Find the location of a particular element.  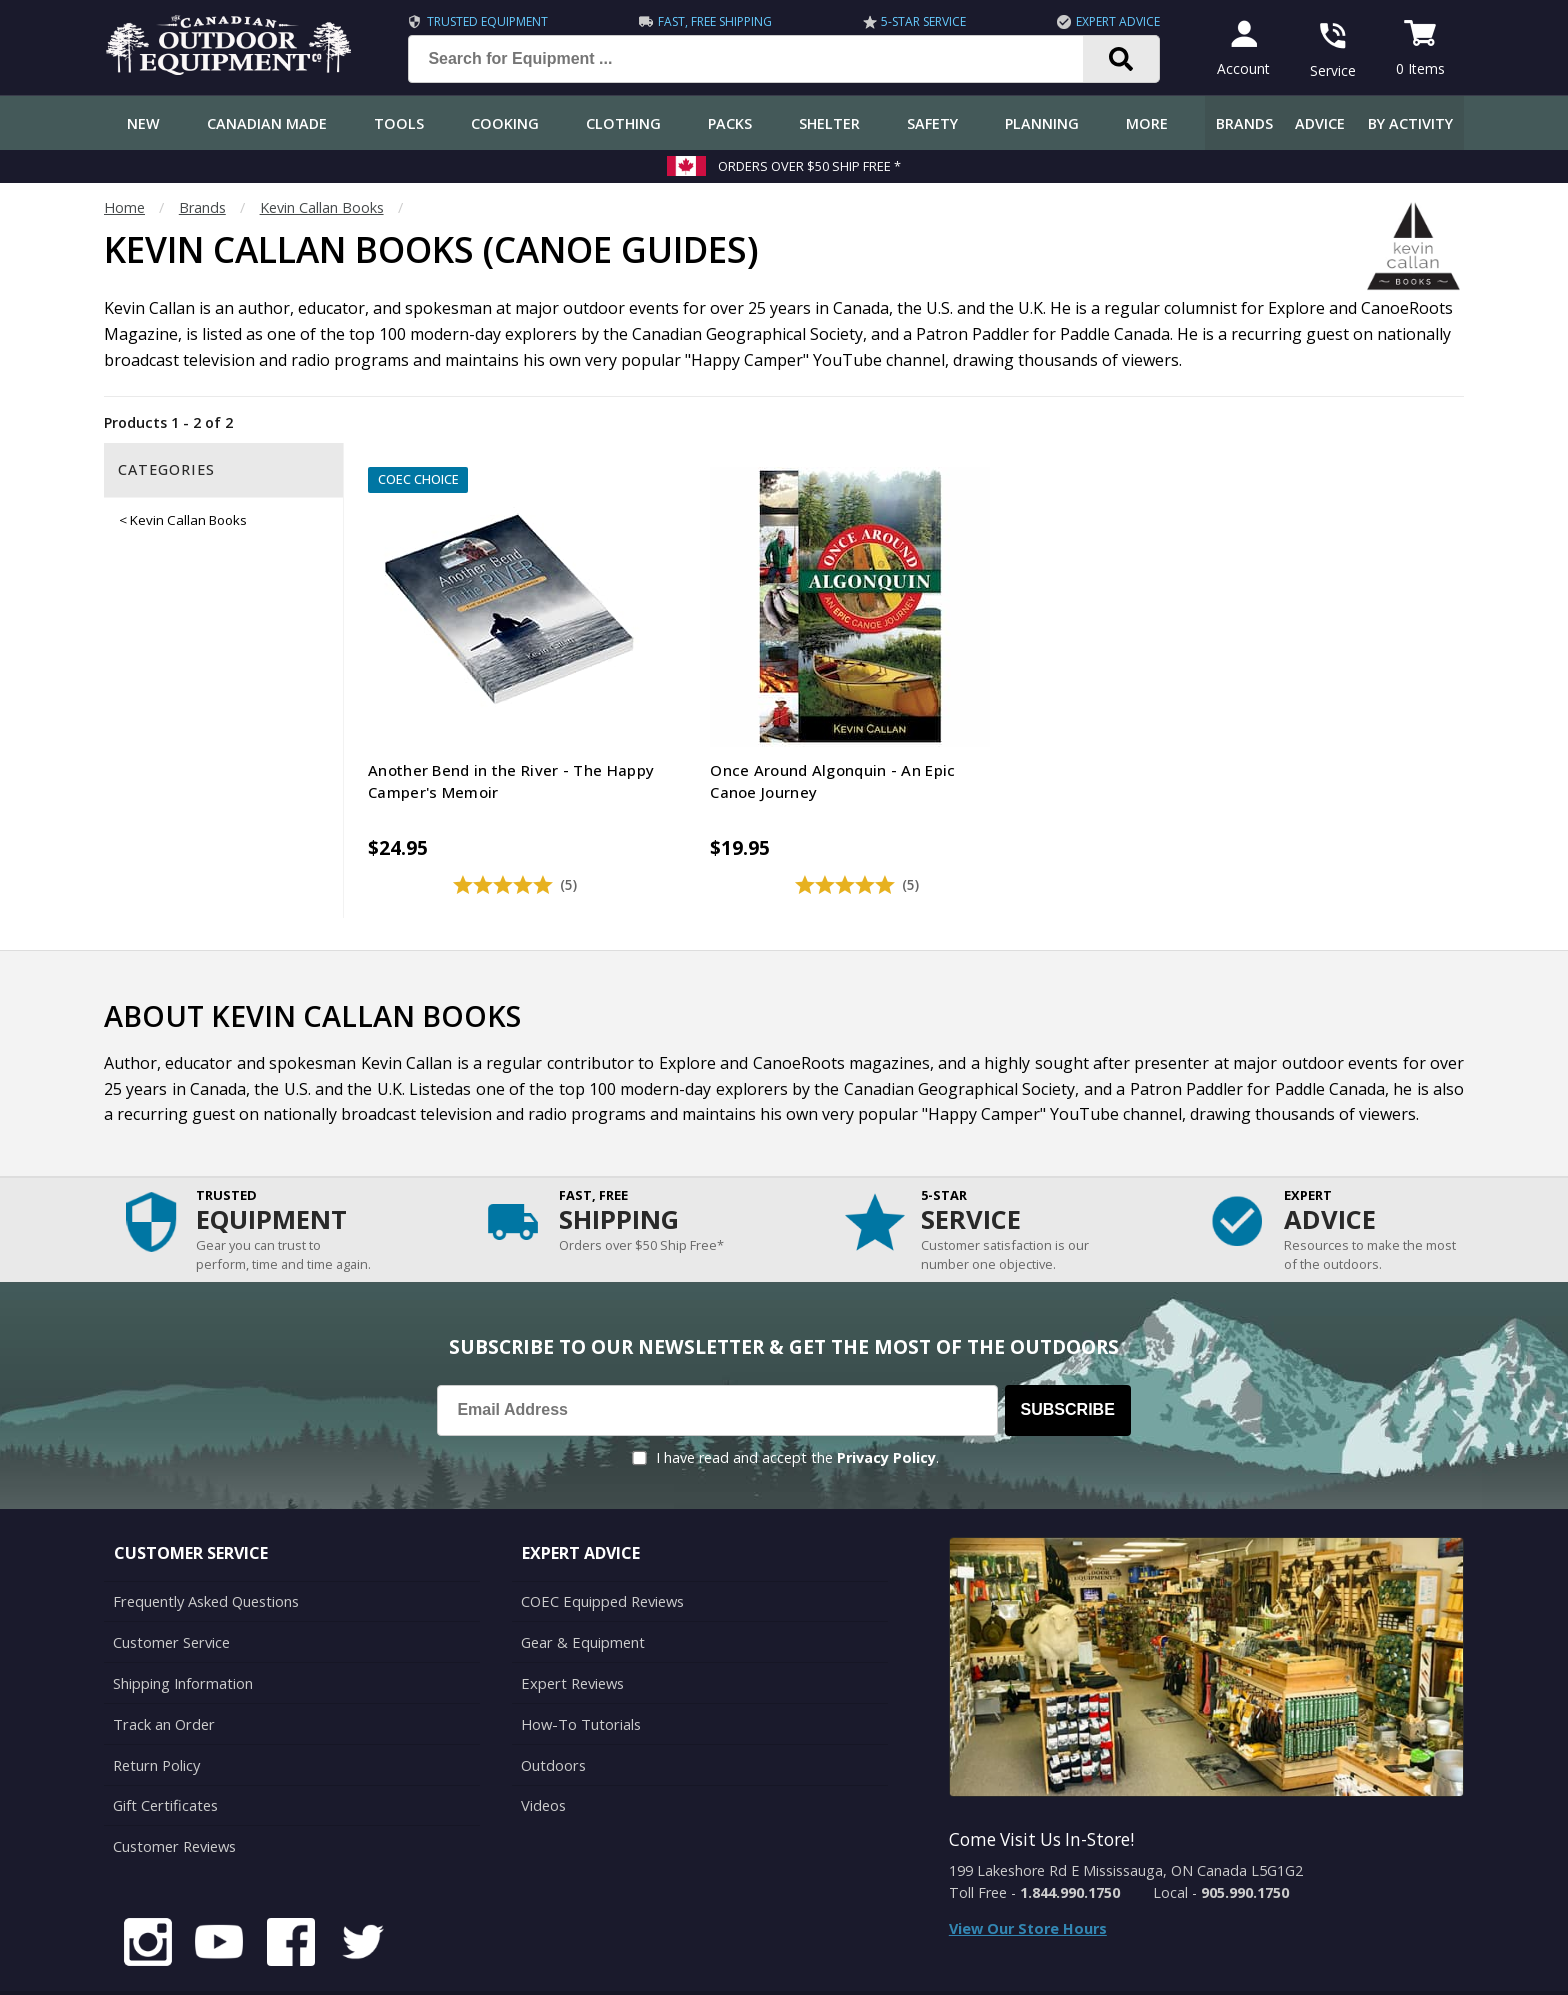

Expert Reviews is located at coordinates (571, 1632).